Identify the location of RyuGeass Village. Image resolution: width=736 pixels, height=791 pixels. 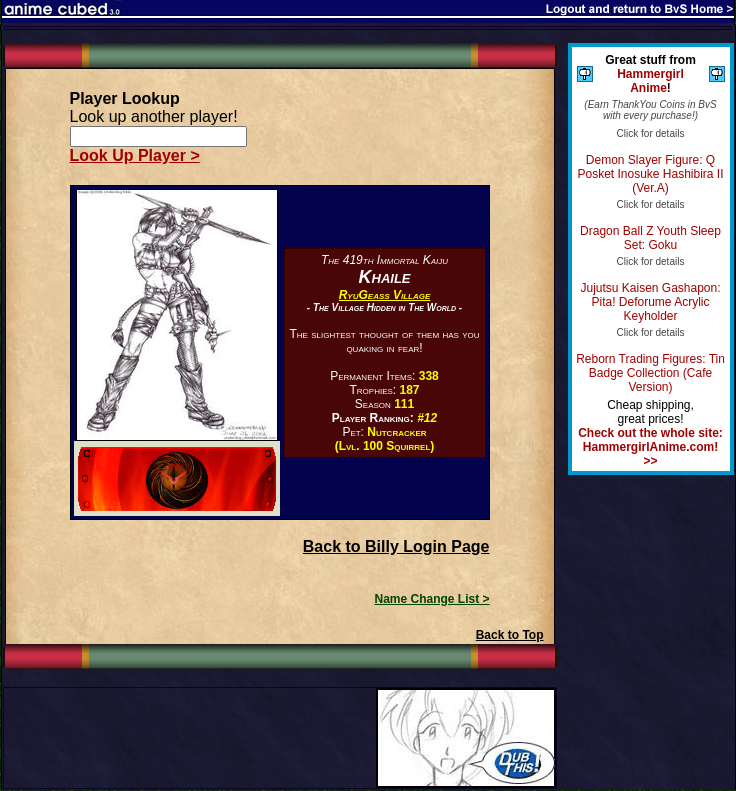
(385, 295).